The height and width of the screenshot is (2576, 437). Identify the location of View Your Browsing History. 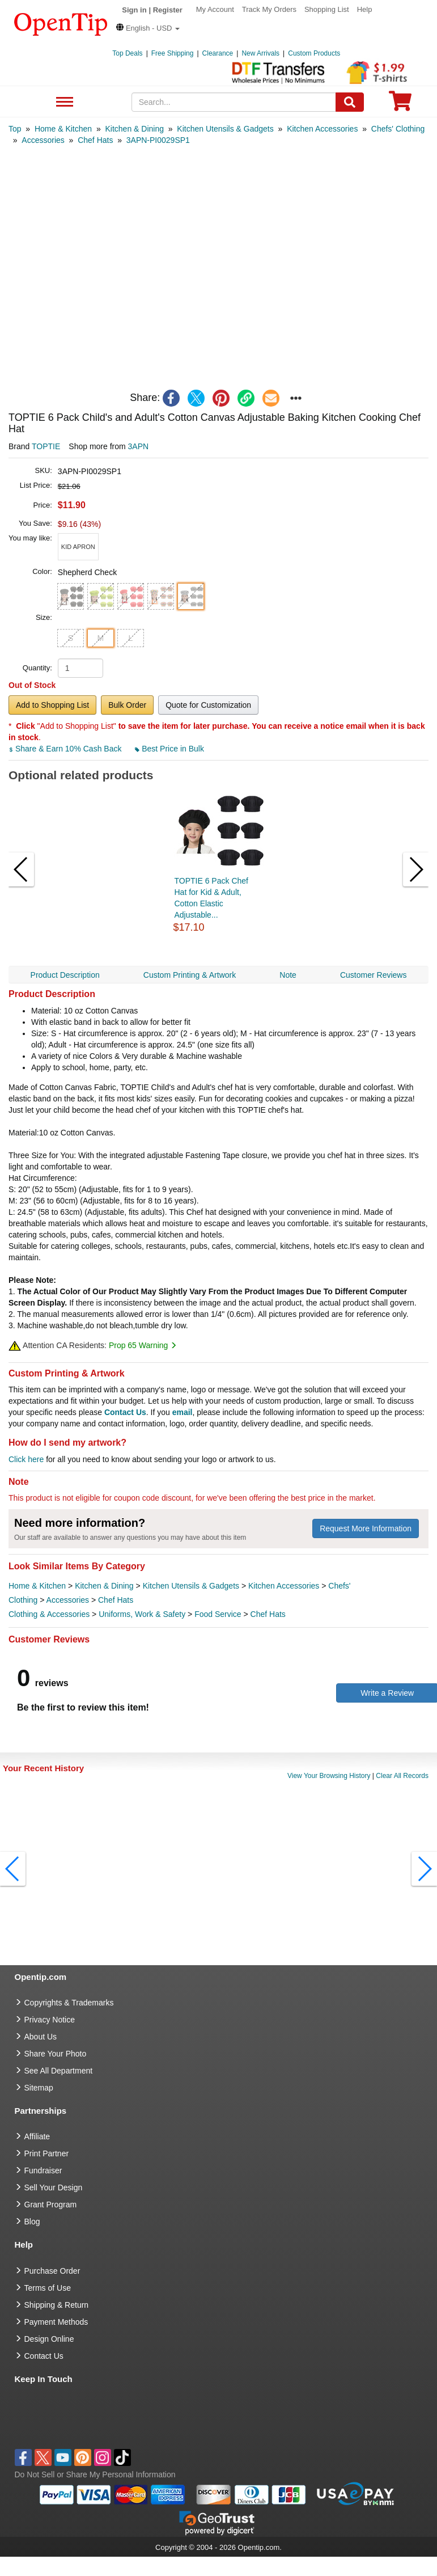
(329, 1776).